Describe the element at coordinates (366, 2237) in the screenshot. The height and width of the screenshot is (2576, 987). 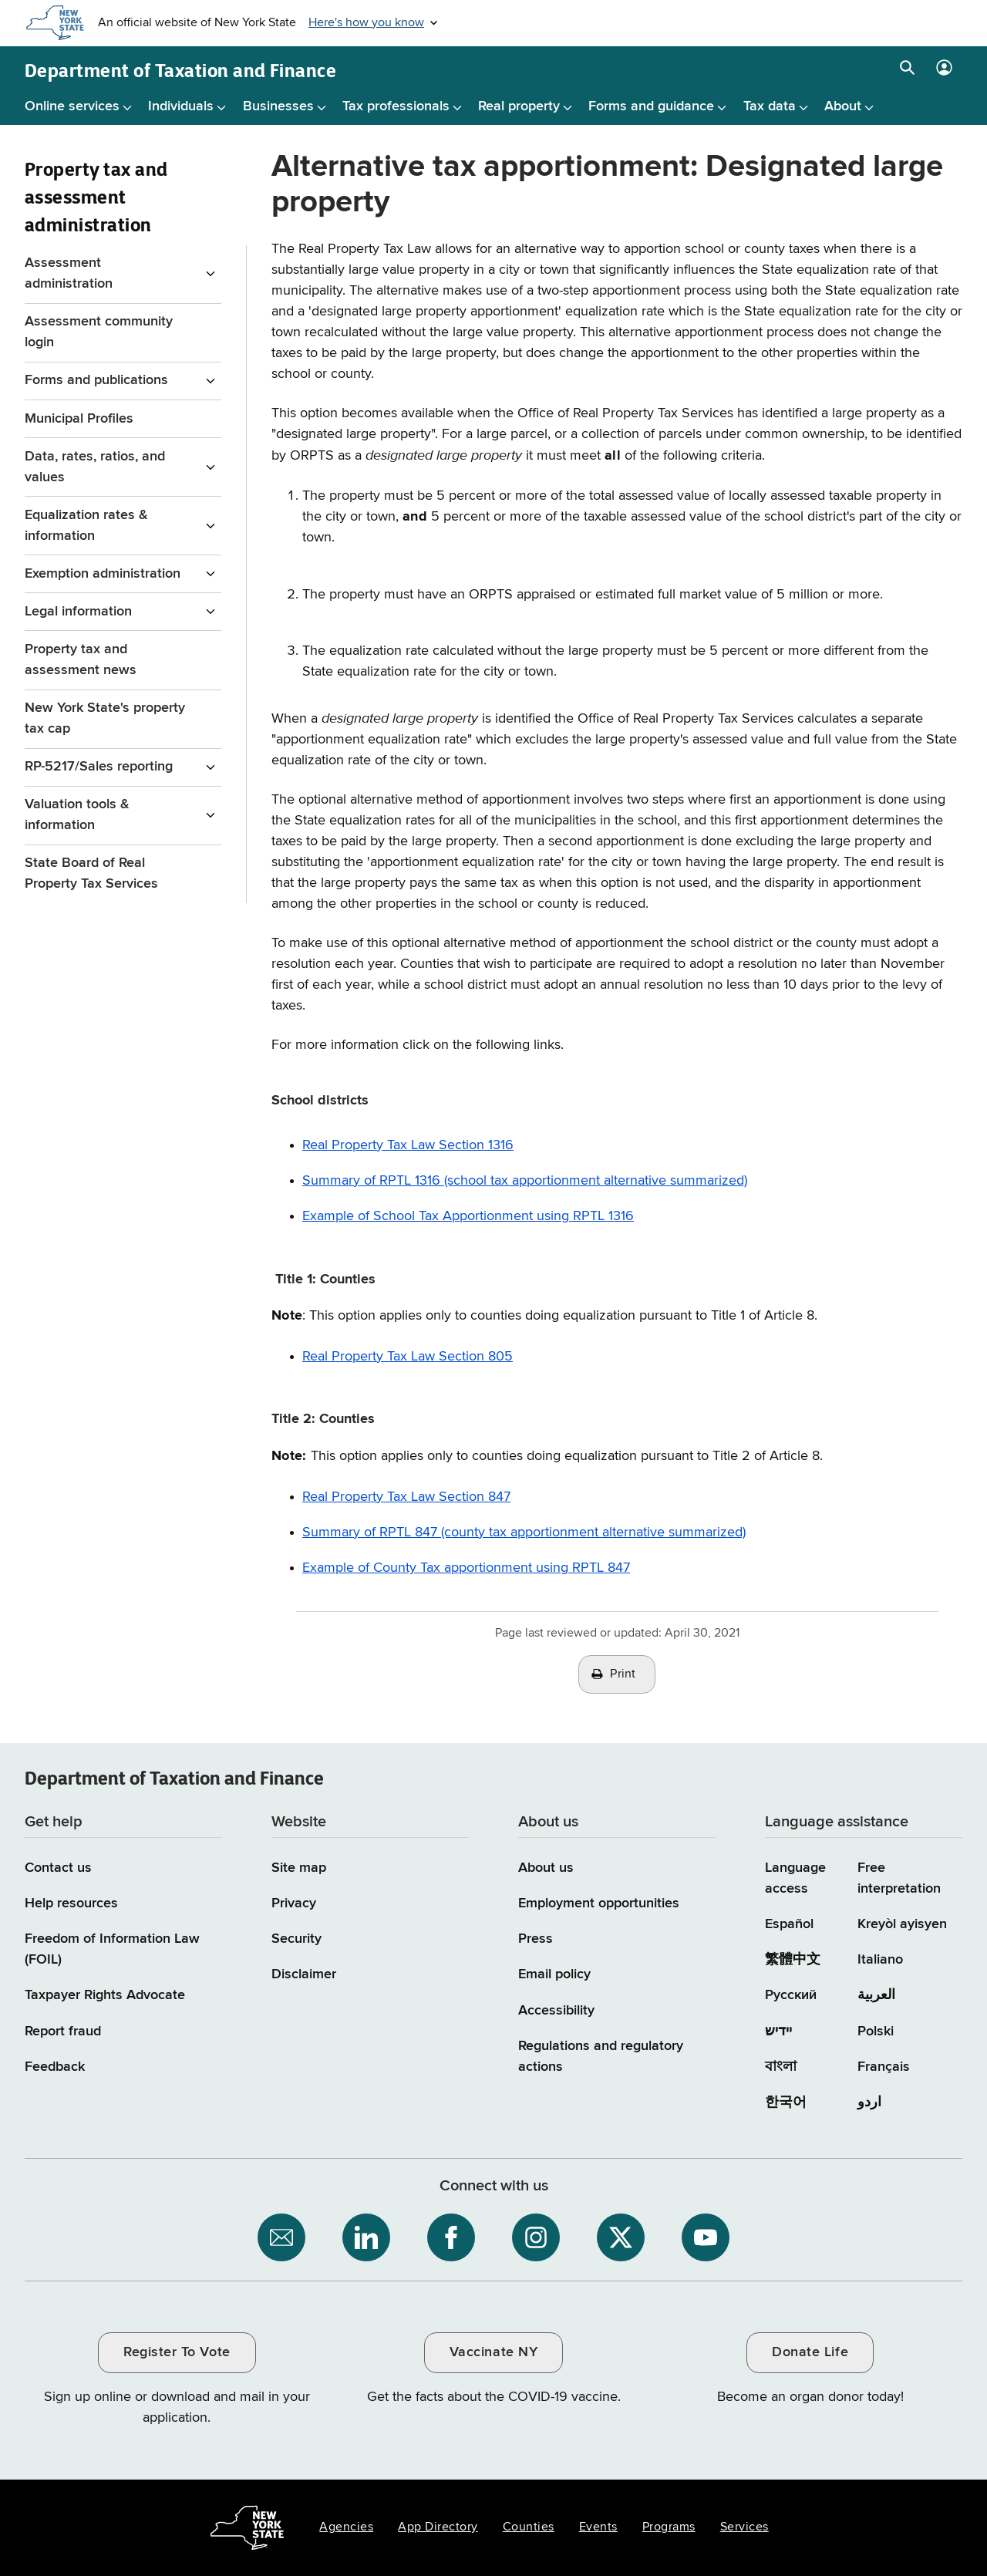
I see `[NYS Department of Tax and Finance on LinkedIn / opens an external site]` at that location.